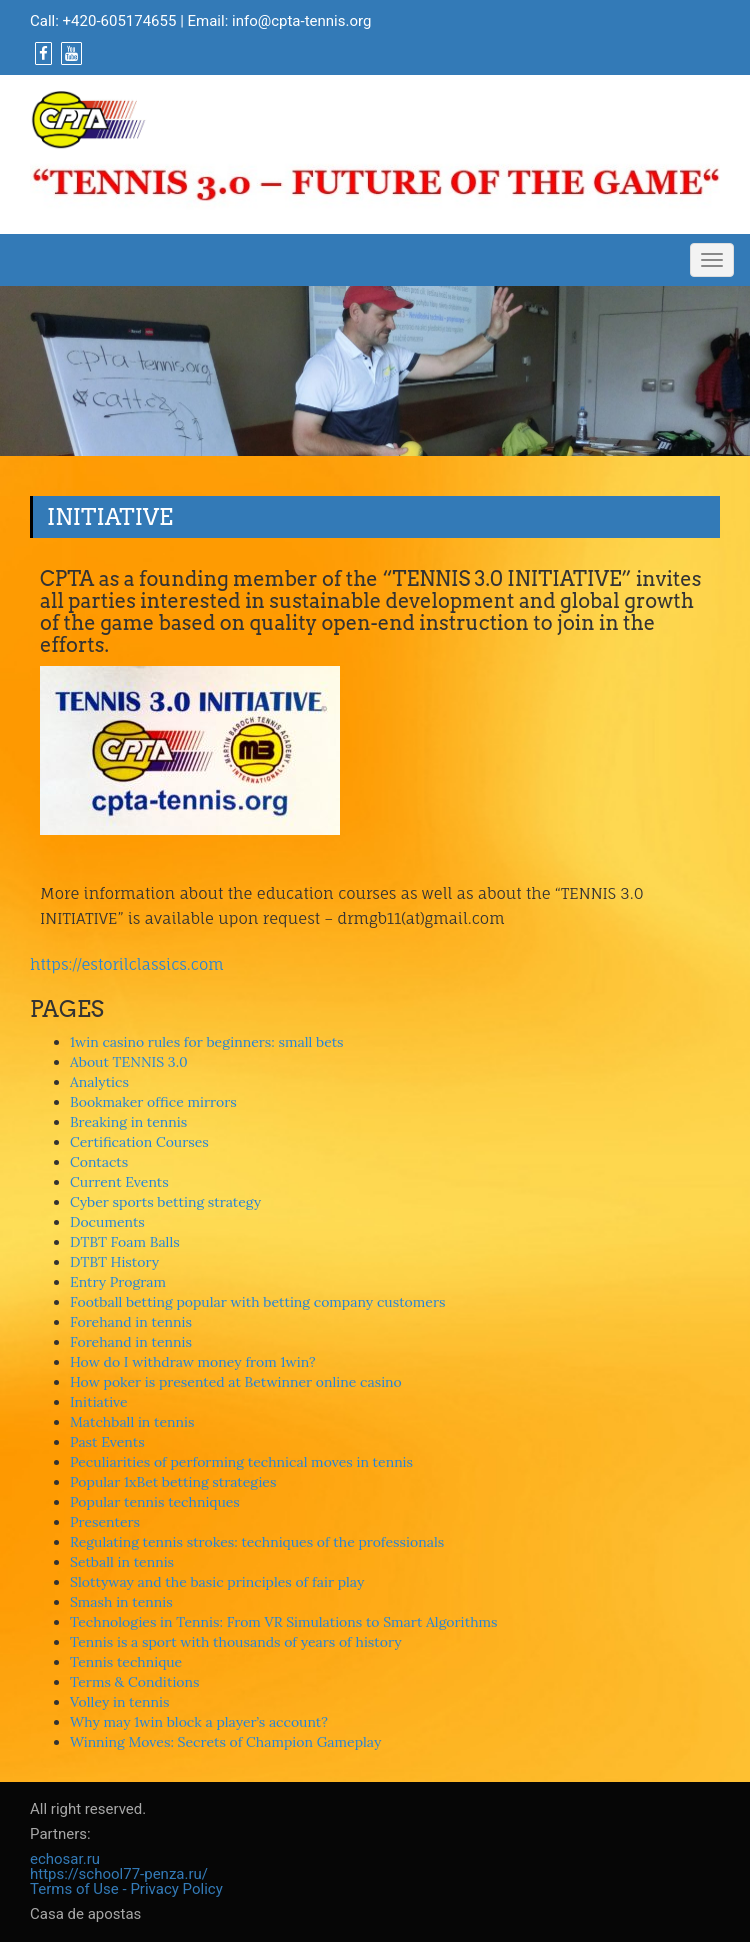 This screenshot has height=1942, width=750. Describe the element at coordinates (236, 1382) in the screenshot. I see `How poker is presented at Betwinner online casino` at that location.